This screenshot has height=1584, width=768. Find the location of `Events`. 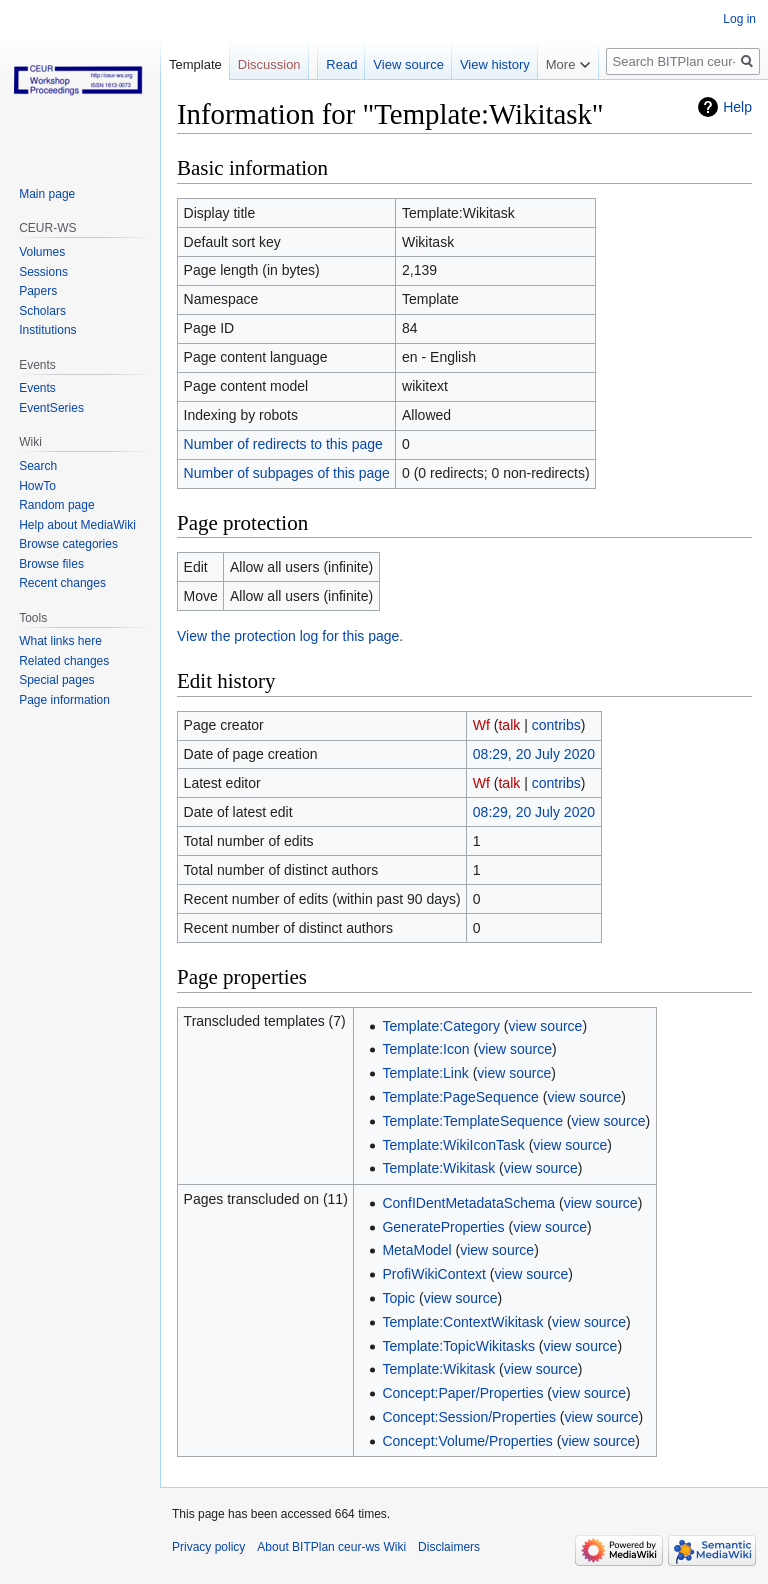

Events is located at coordinates (37, 388).